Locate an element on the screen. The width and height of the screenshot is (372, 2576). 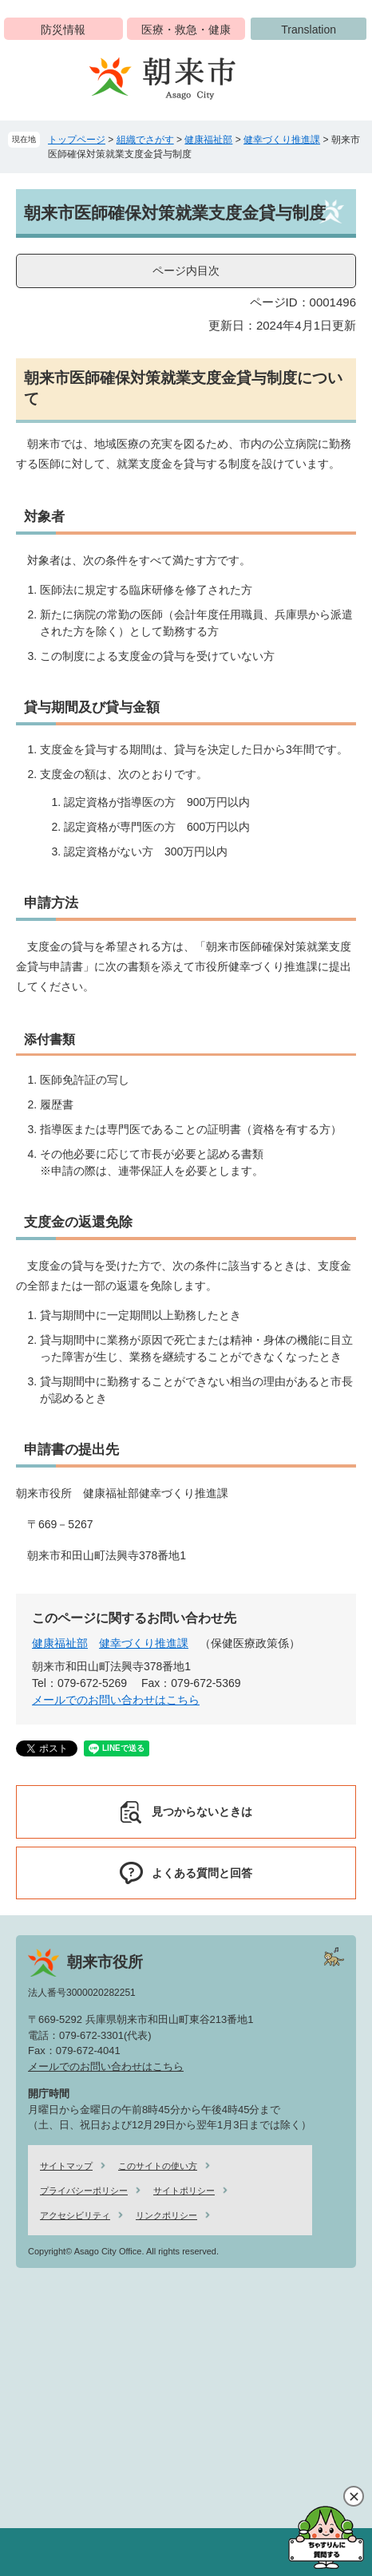
医療・救急・健康 is located at coordinates (186, 29).